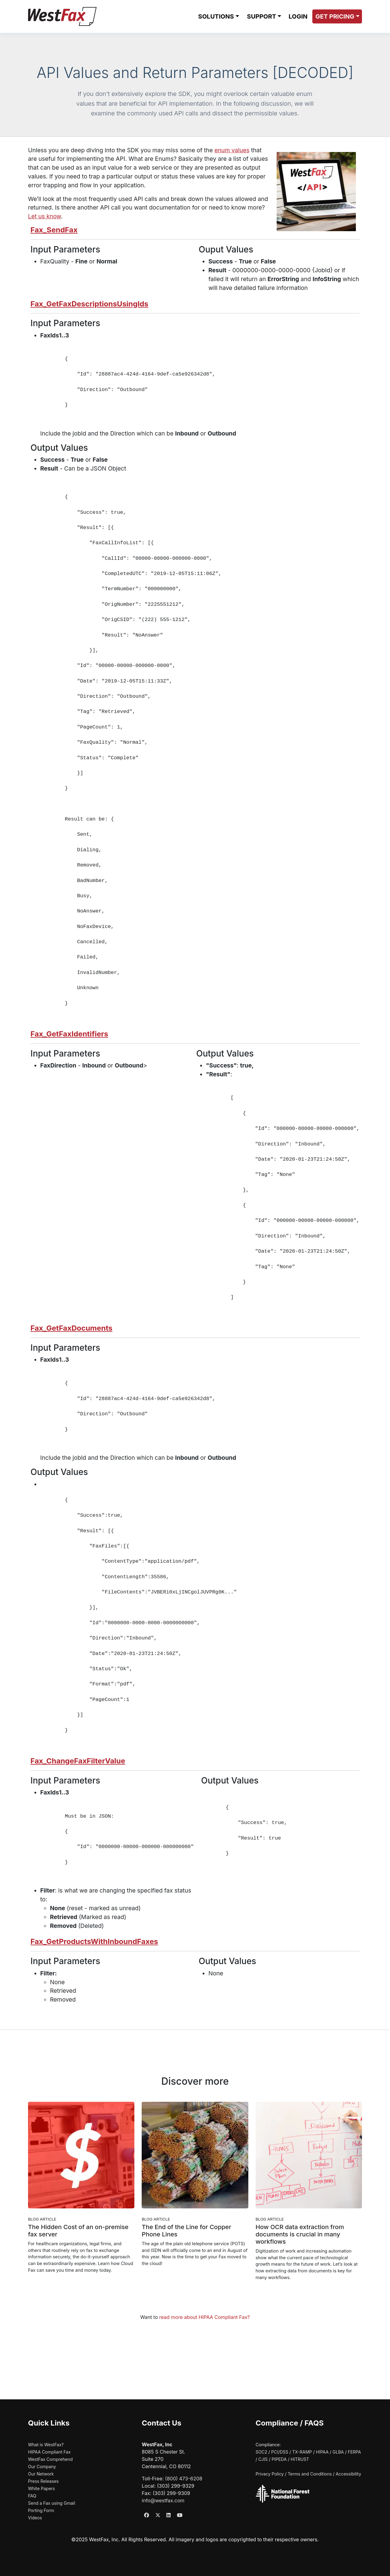 Image resolution: width=390 pixels, height=2576 pixels. What do you see at coordinates (232, 150) in the screenshot?
I see `enum values` at bounding box center [232, 150].